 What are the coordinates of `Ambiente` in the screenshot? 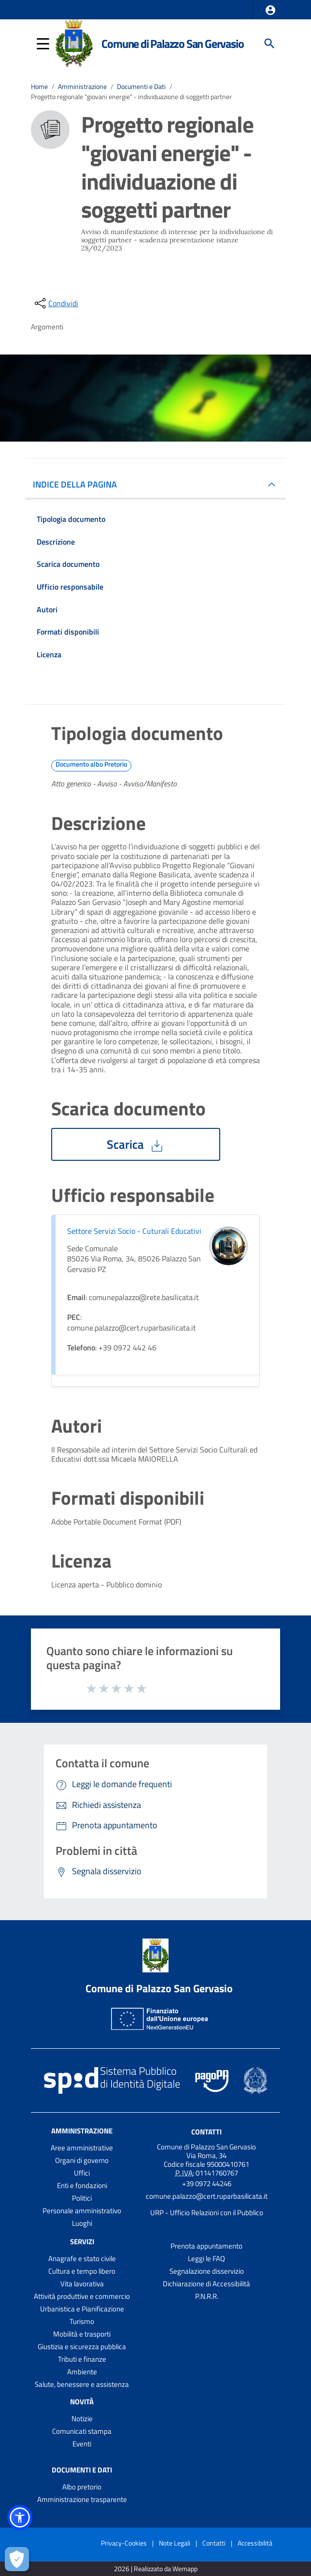 It's located at (82, 2371).